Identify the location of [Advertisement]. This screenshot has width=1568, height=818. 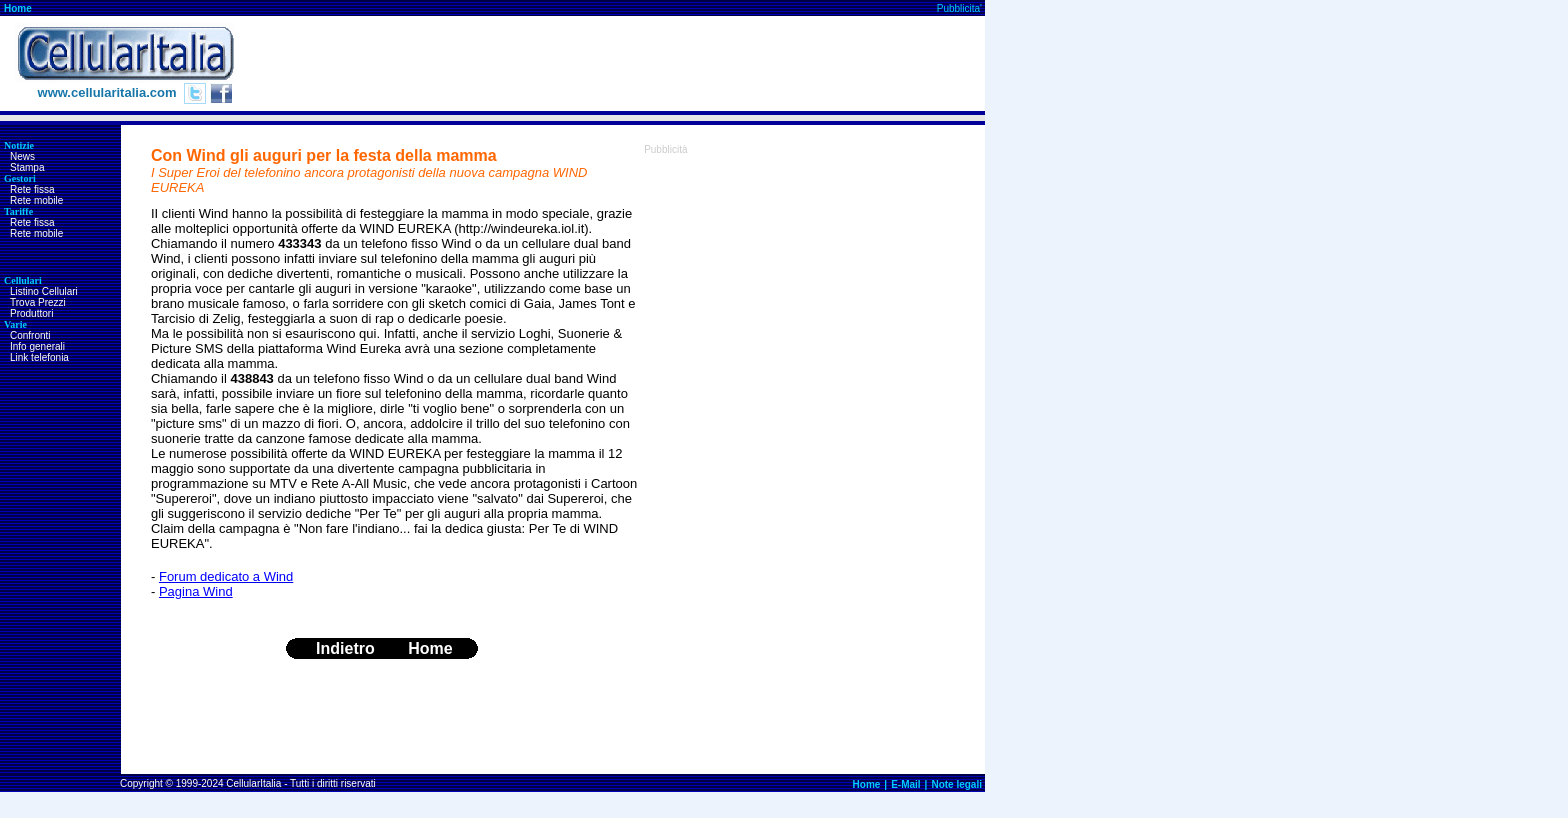
(621, 64).